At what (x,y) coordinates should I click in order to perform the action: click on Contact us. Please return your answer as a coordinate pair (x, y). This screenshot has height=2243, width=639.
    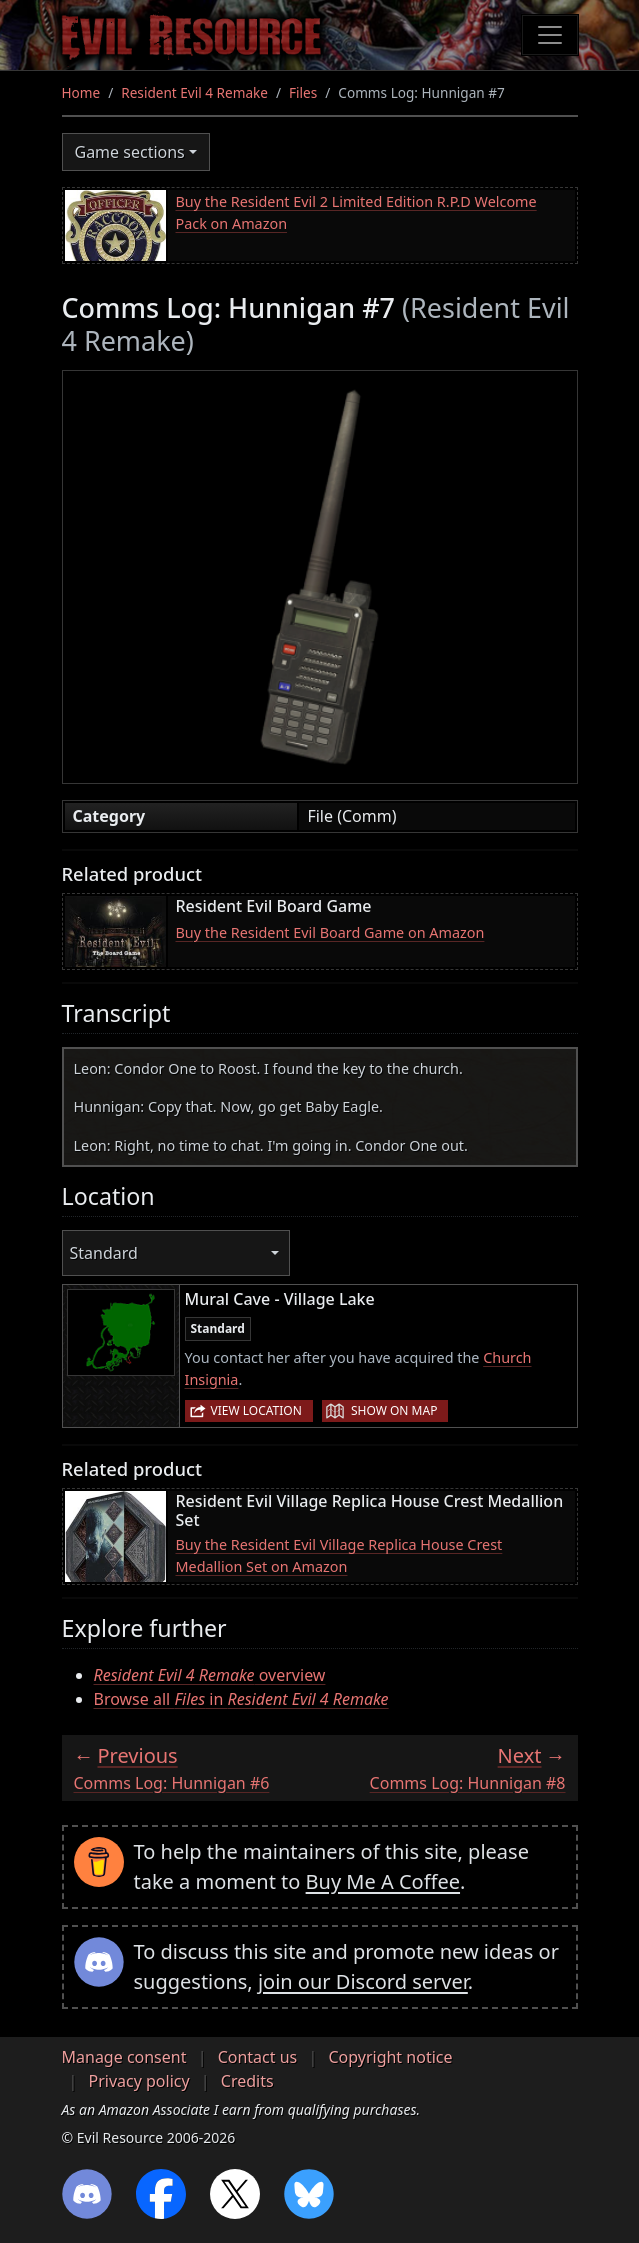
    Looking at the image, I should click on (258, 2057).